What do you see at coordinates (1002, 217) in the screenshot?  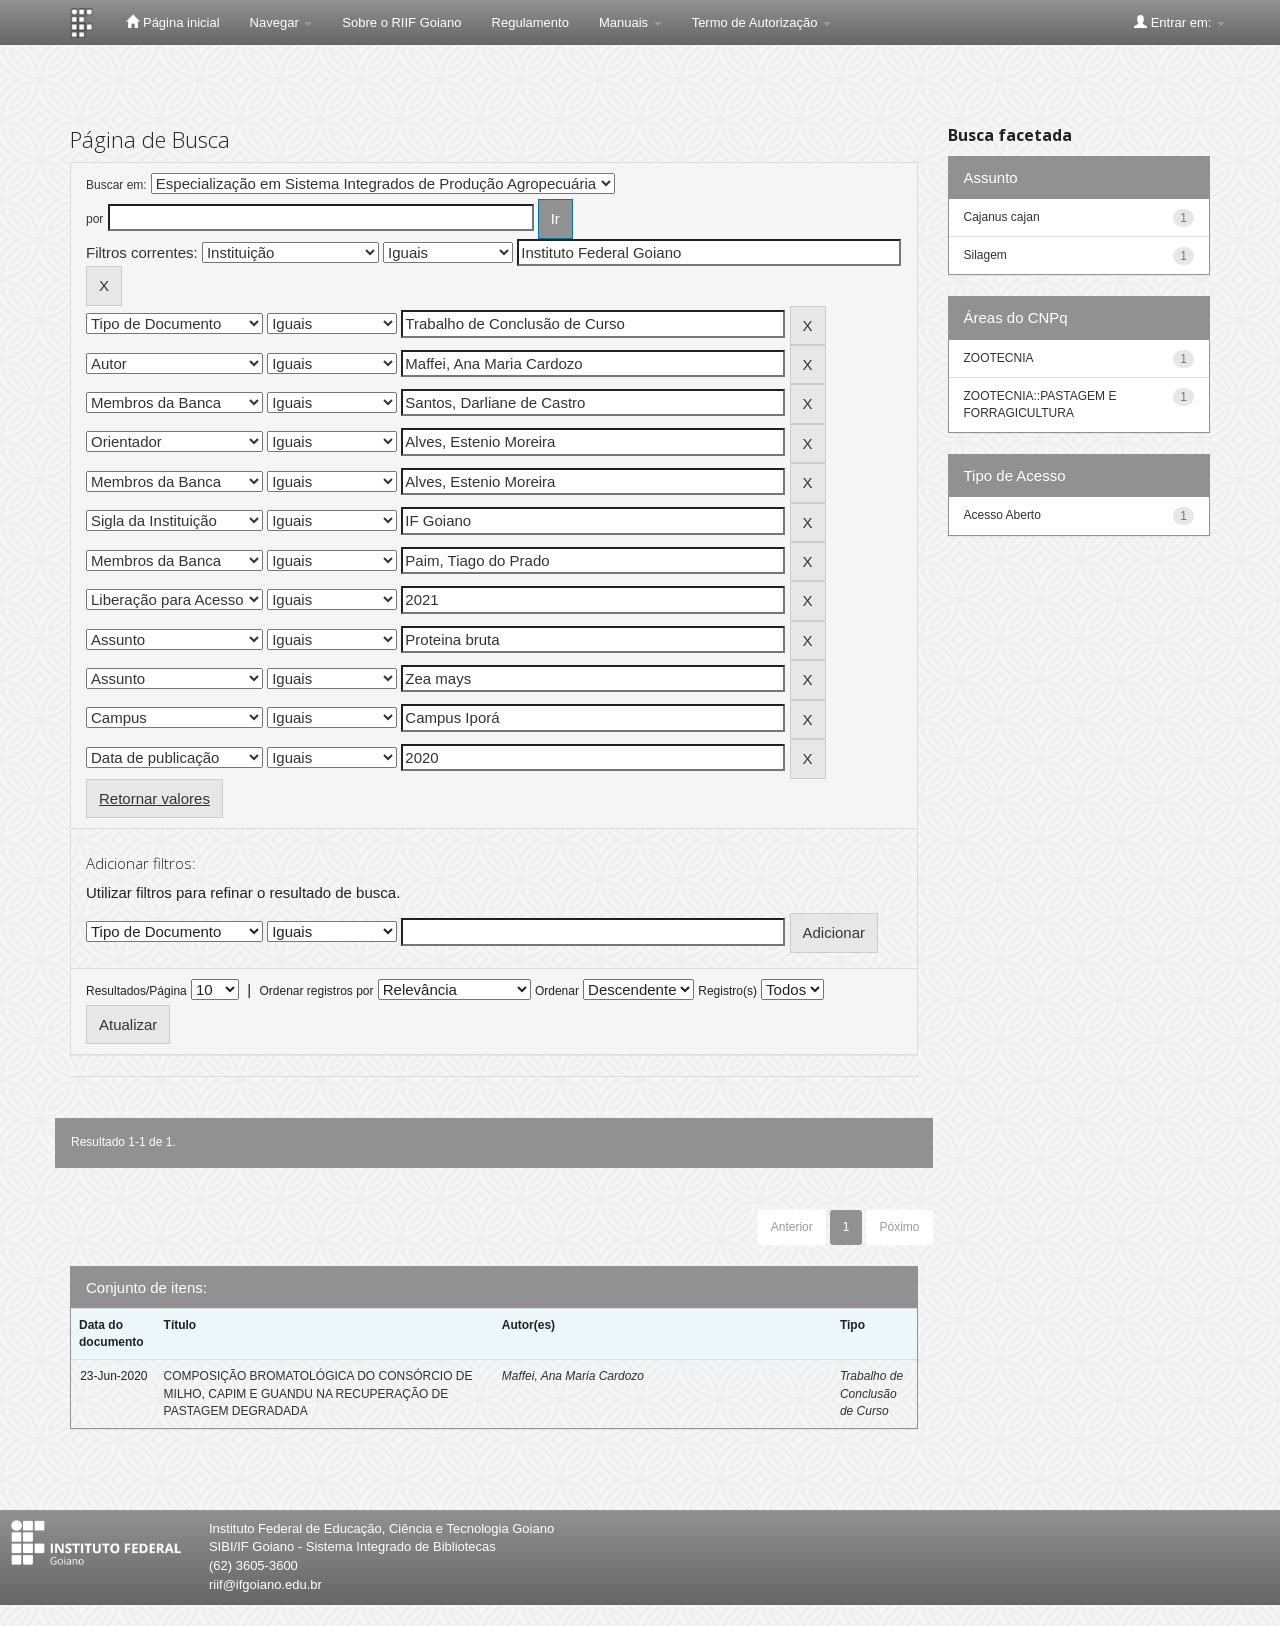 I see `Cajanus cajan` at bounding box center [1002, 217].